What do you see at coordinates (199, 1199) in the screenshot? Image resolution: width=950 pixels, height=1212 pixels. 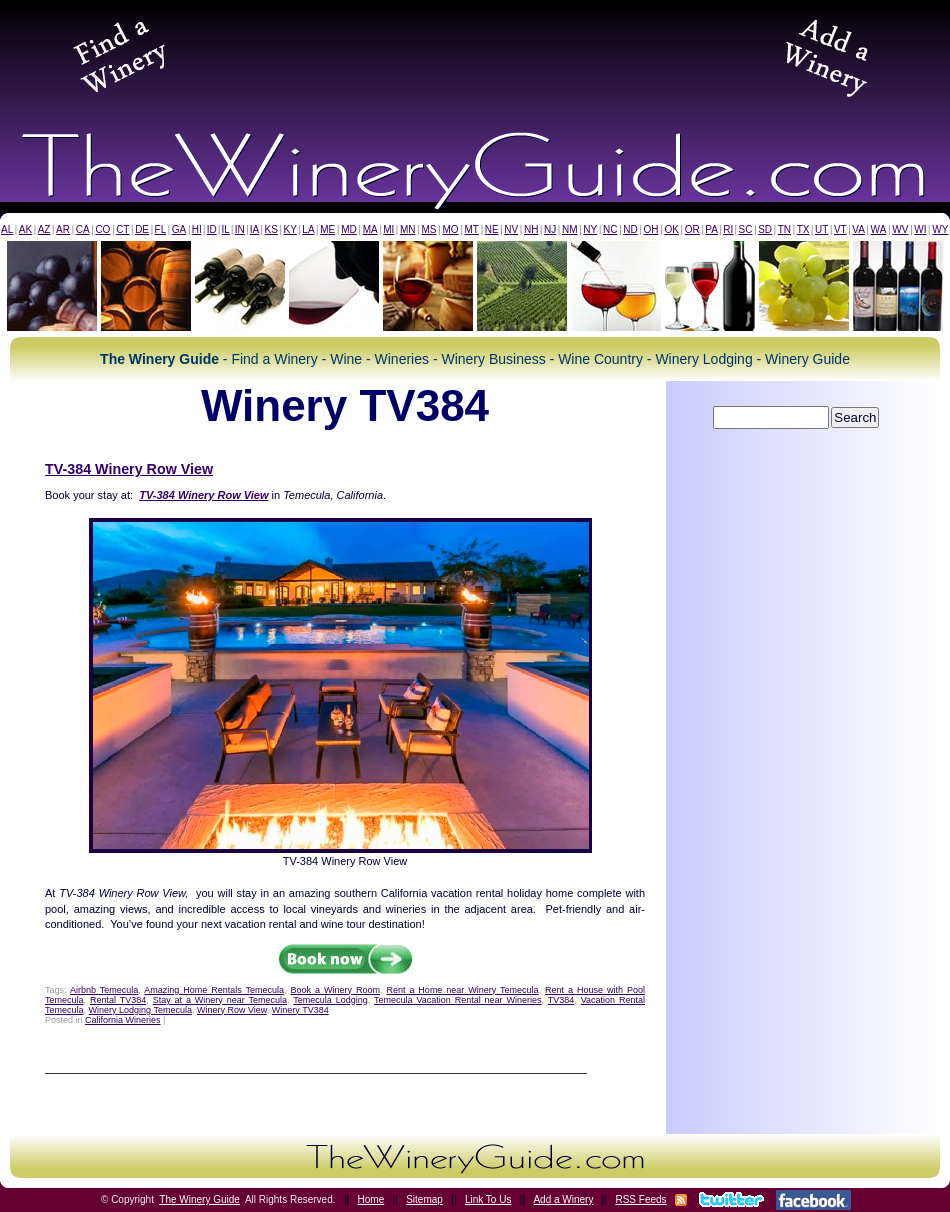 I see `The Winery Guide` at bounding box center [199, 1199].